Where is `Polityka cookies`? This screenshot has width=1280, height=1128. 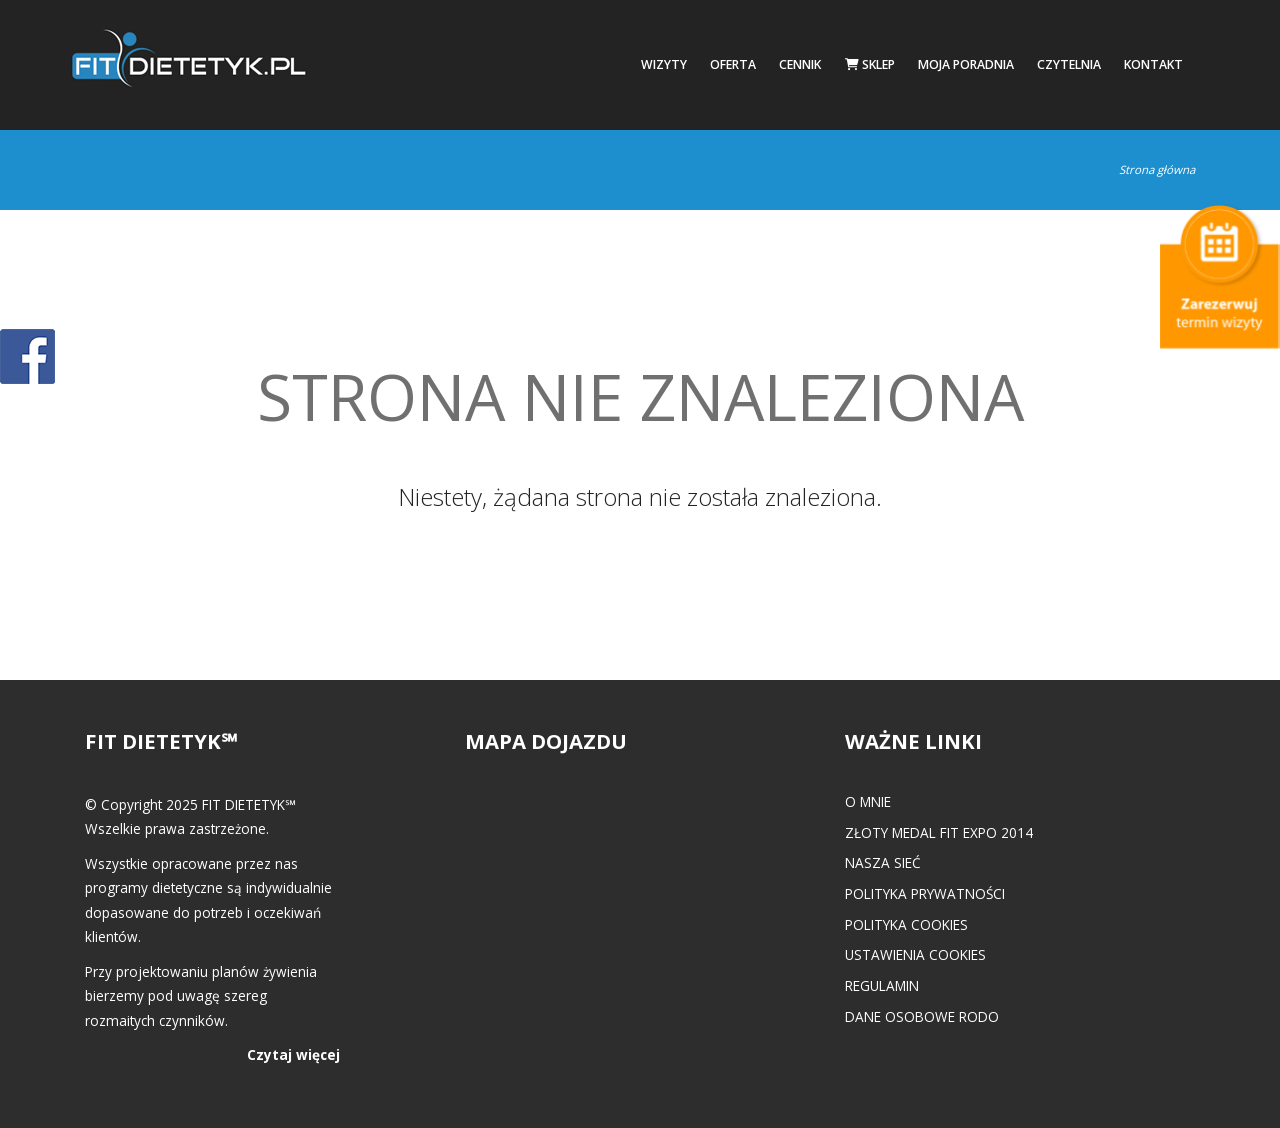 Polityka cookies is located at coordinates (906, 924).